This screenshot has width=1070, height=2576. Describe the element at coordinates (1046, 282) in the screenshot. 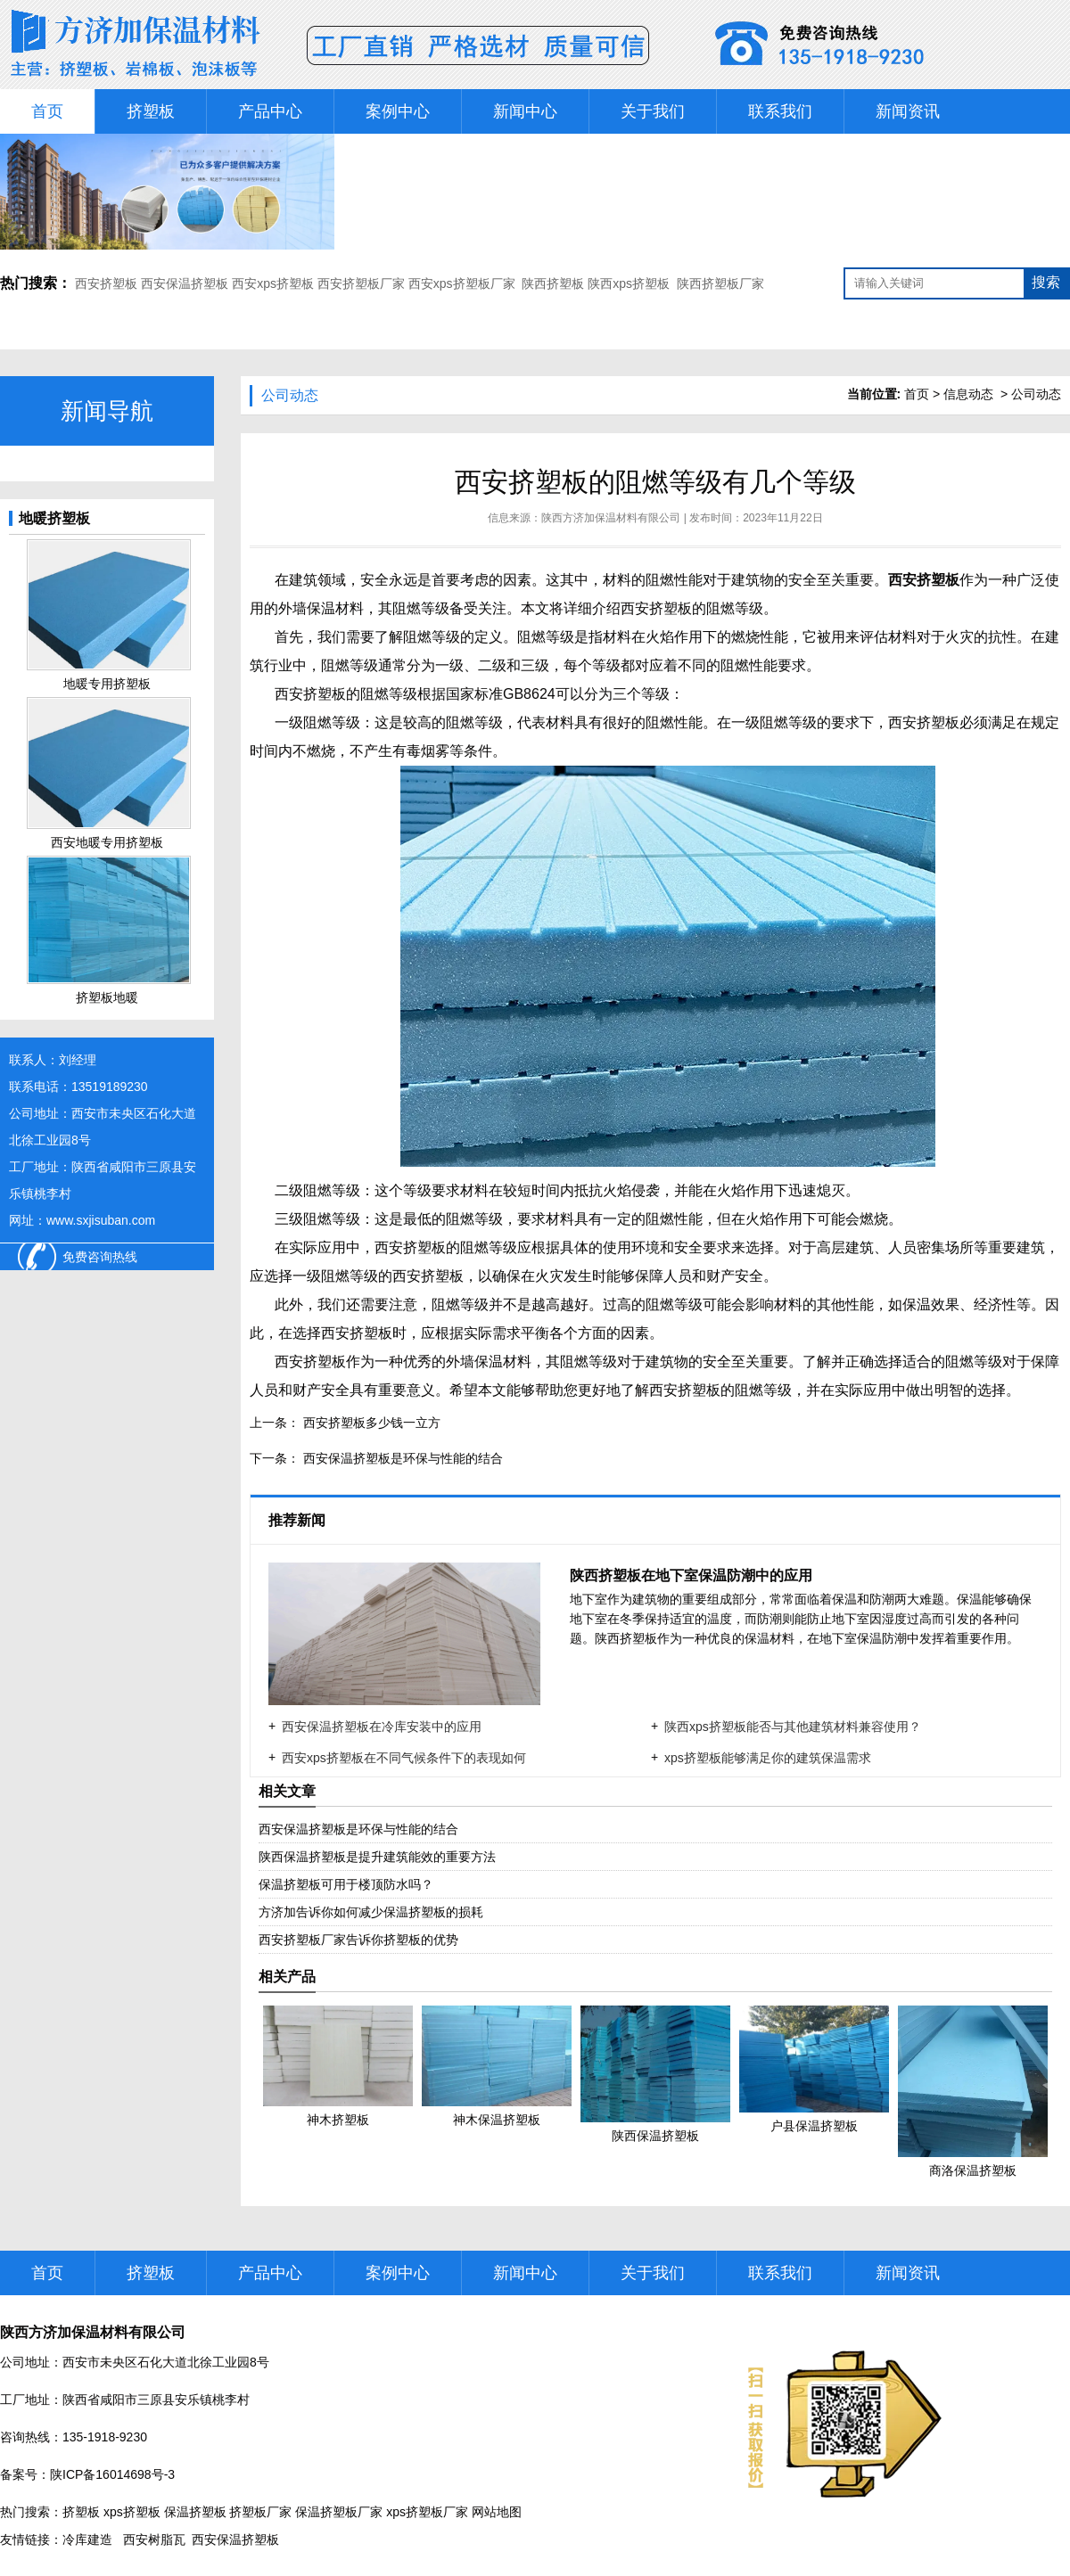

I see `搜索` at that location.